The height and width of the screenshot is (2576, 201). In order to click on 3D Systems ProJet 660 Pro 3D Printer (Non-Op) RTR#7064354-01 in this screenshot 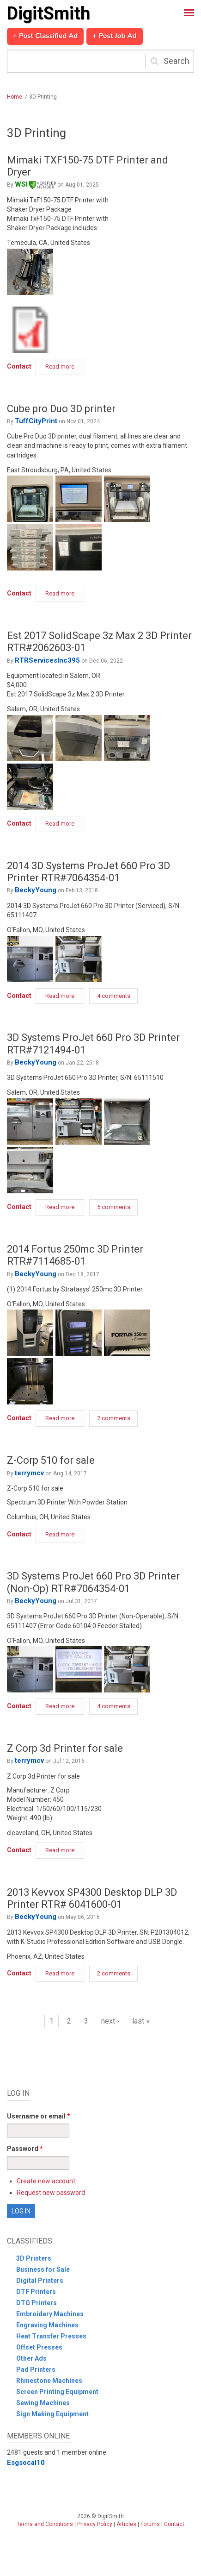, I will do `click(93, 1582)`.